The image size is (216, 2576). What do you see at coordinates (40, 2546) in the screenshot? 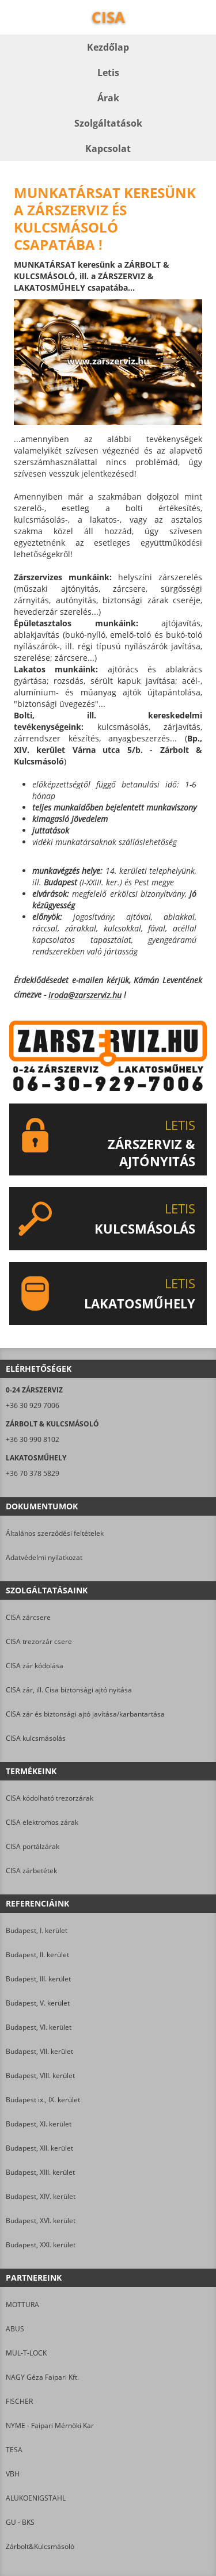
I see `Zárbolt&Kulcsmásoló` at bounding box center [40, 2546].